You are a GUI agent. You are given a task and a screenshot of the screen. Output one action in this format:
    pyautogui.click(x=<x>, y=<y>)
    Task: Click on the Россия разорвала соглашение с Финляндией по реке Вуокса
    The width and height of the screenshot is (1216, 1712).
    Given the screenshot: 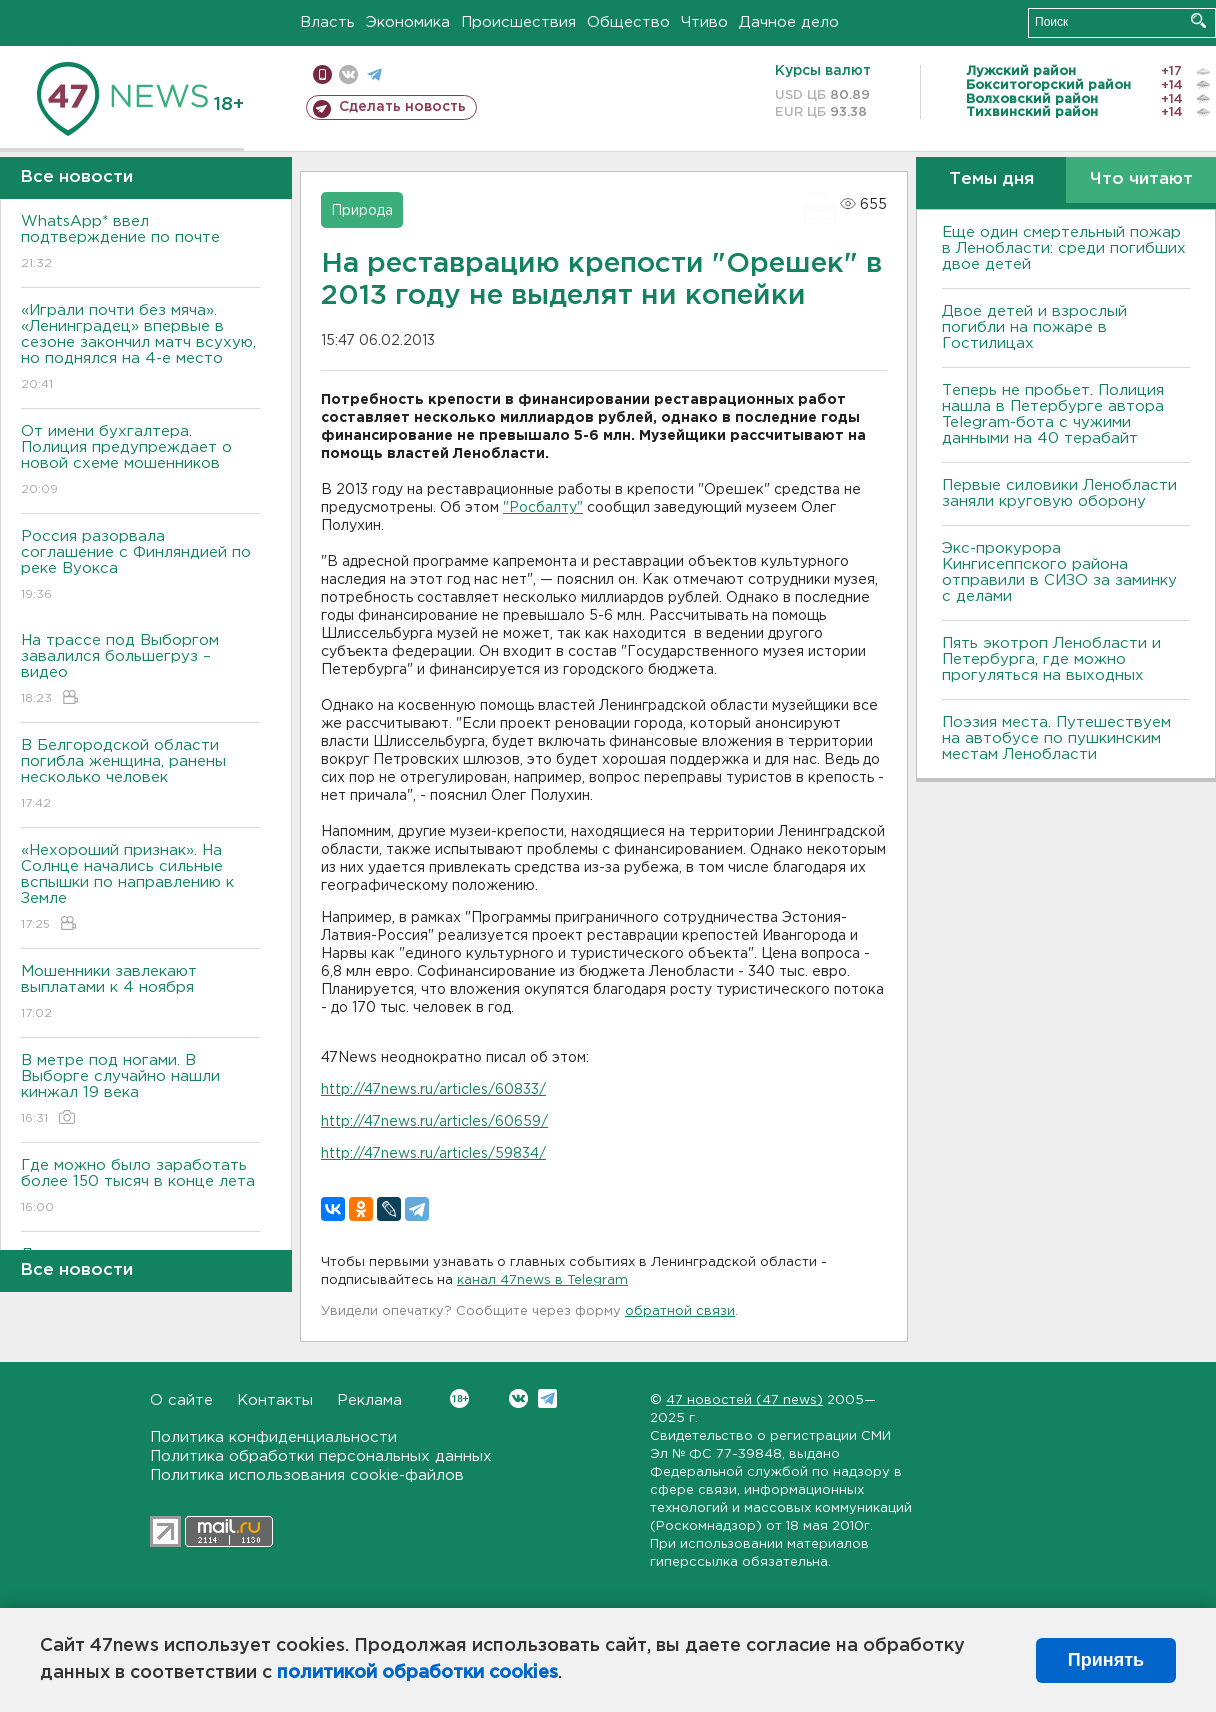 What is the action you would take?
    pyautogui.click(x=140, y=566)
    